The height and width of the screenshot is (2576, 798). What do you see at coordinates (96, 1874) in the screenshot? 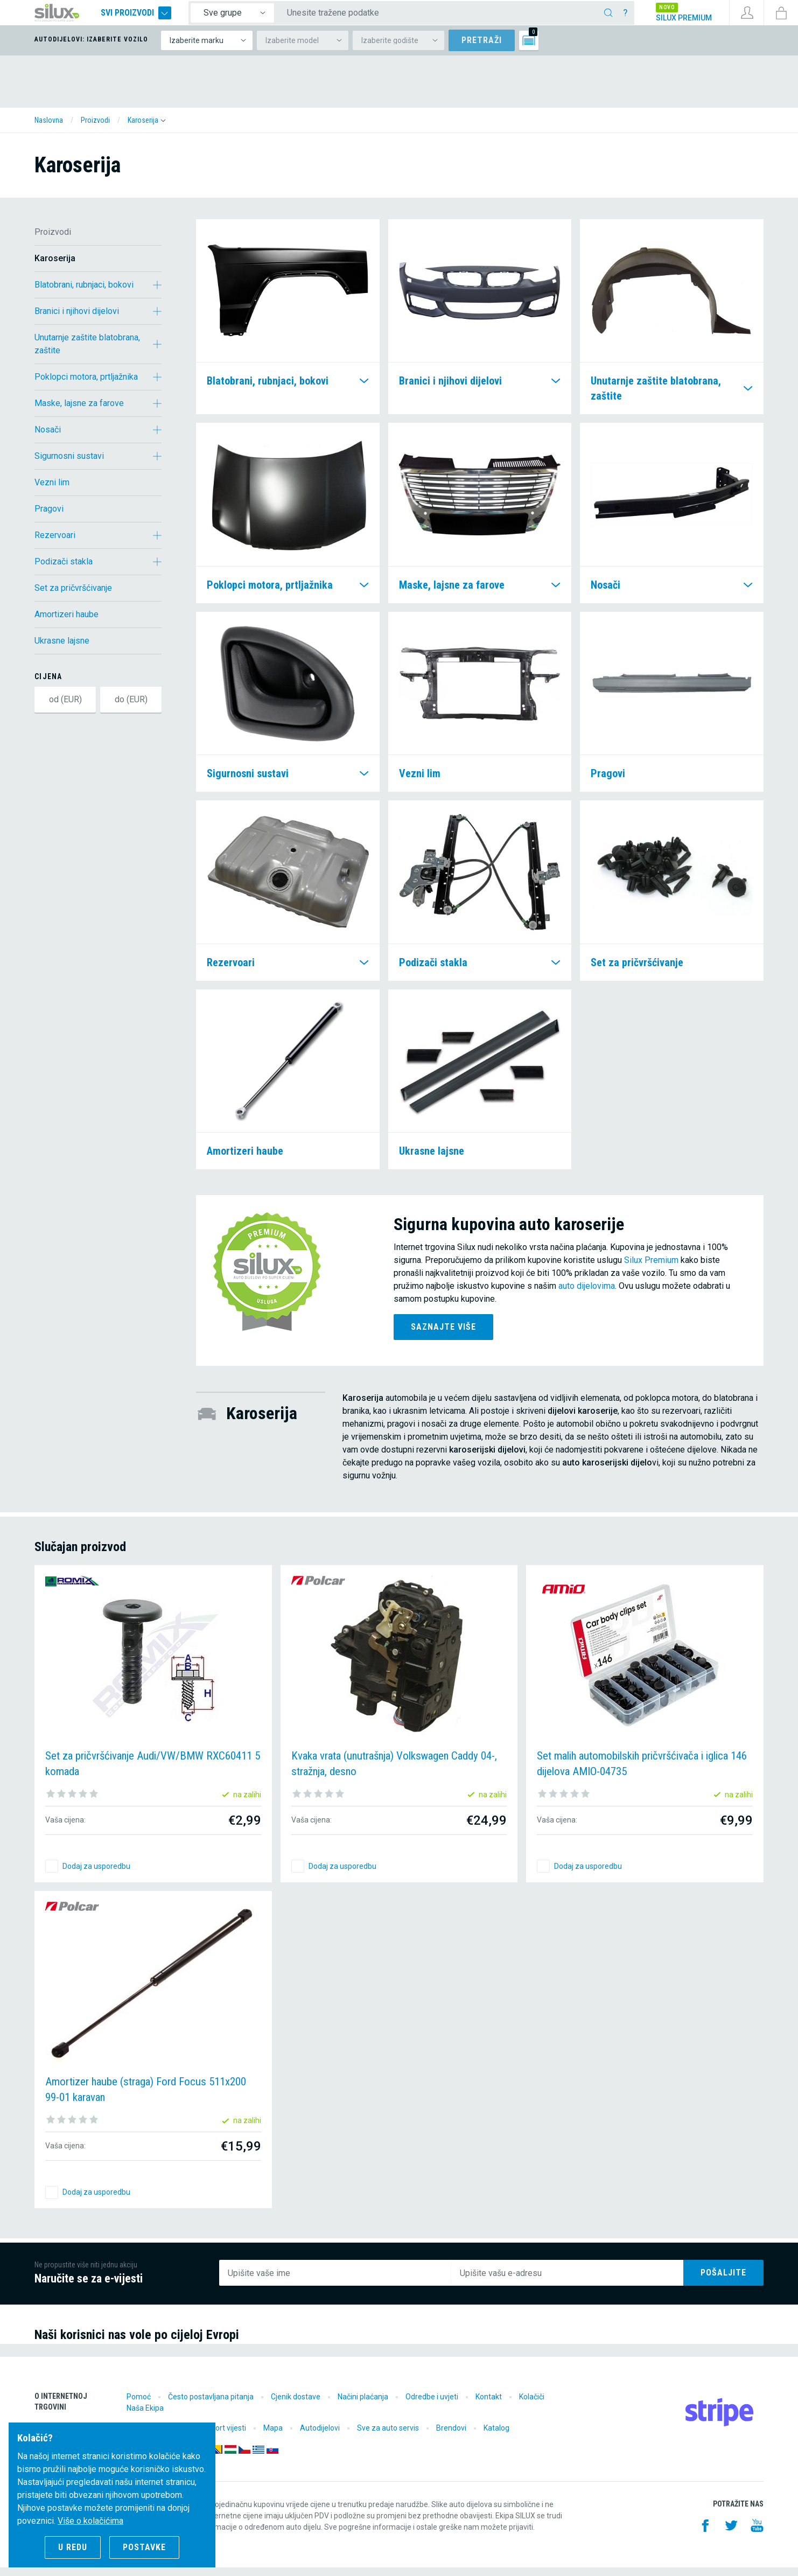
I see `Dodaj za usporedbu` at bounding box center [96, 1874].